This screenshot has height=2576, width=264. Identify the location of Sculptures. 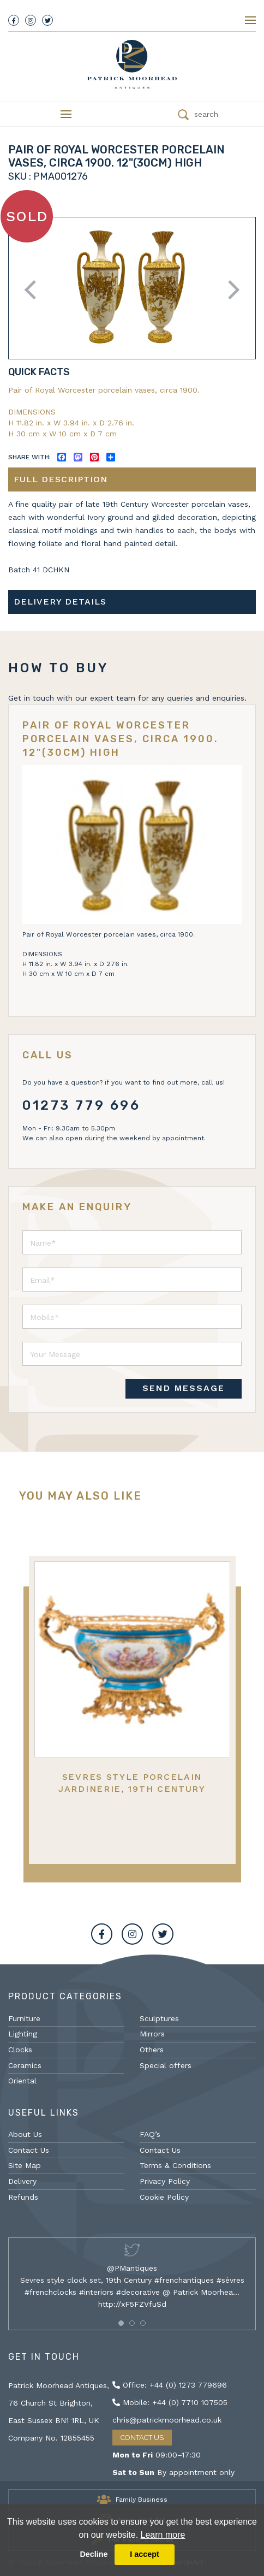
(159, 2018).